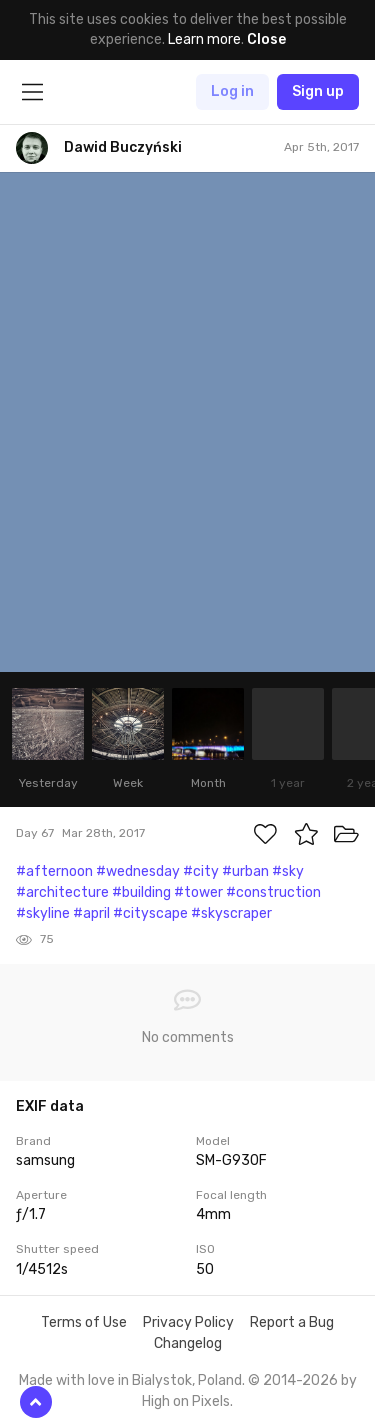  What do you see at coordinates (43, 913) in the screenshot?
I see `#skyline` at bounding box center [43, 913].